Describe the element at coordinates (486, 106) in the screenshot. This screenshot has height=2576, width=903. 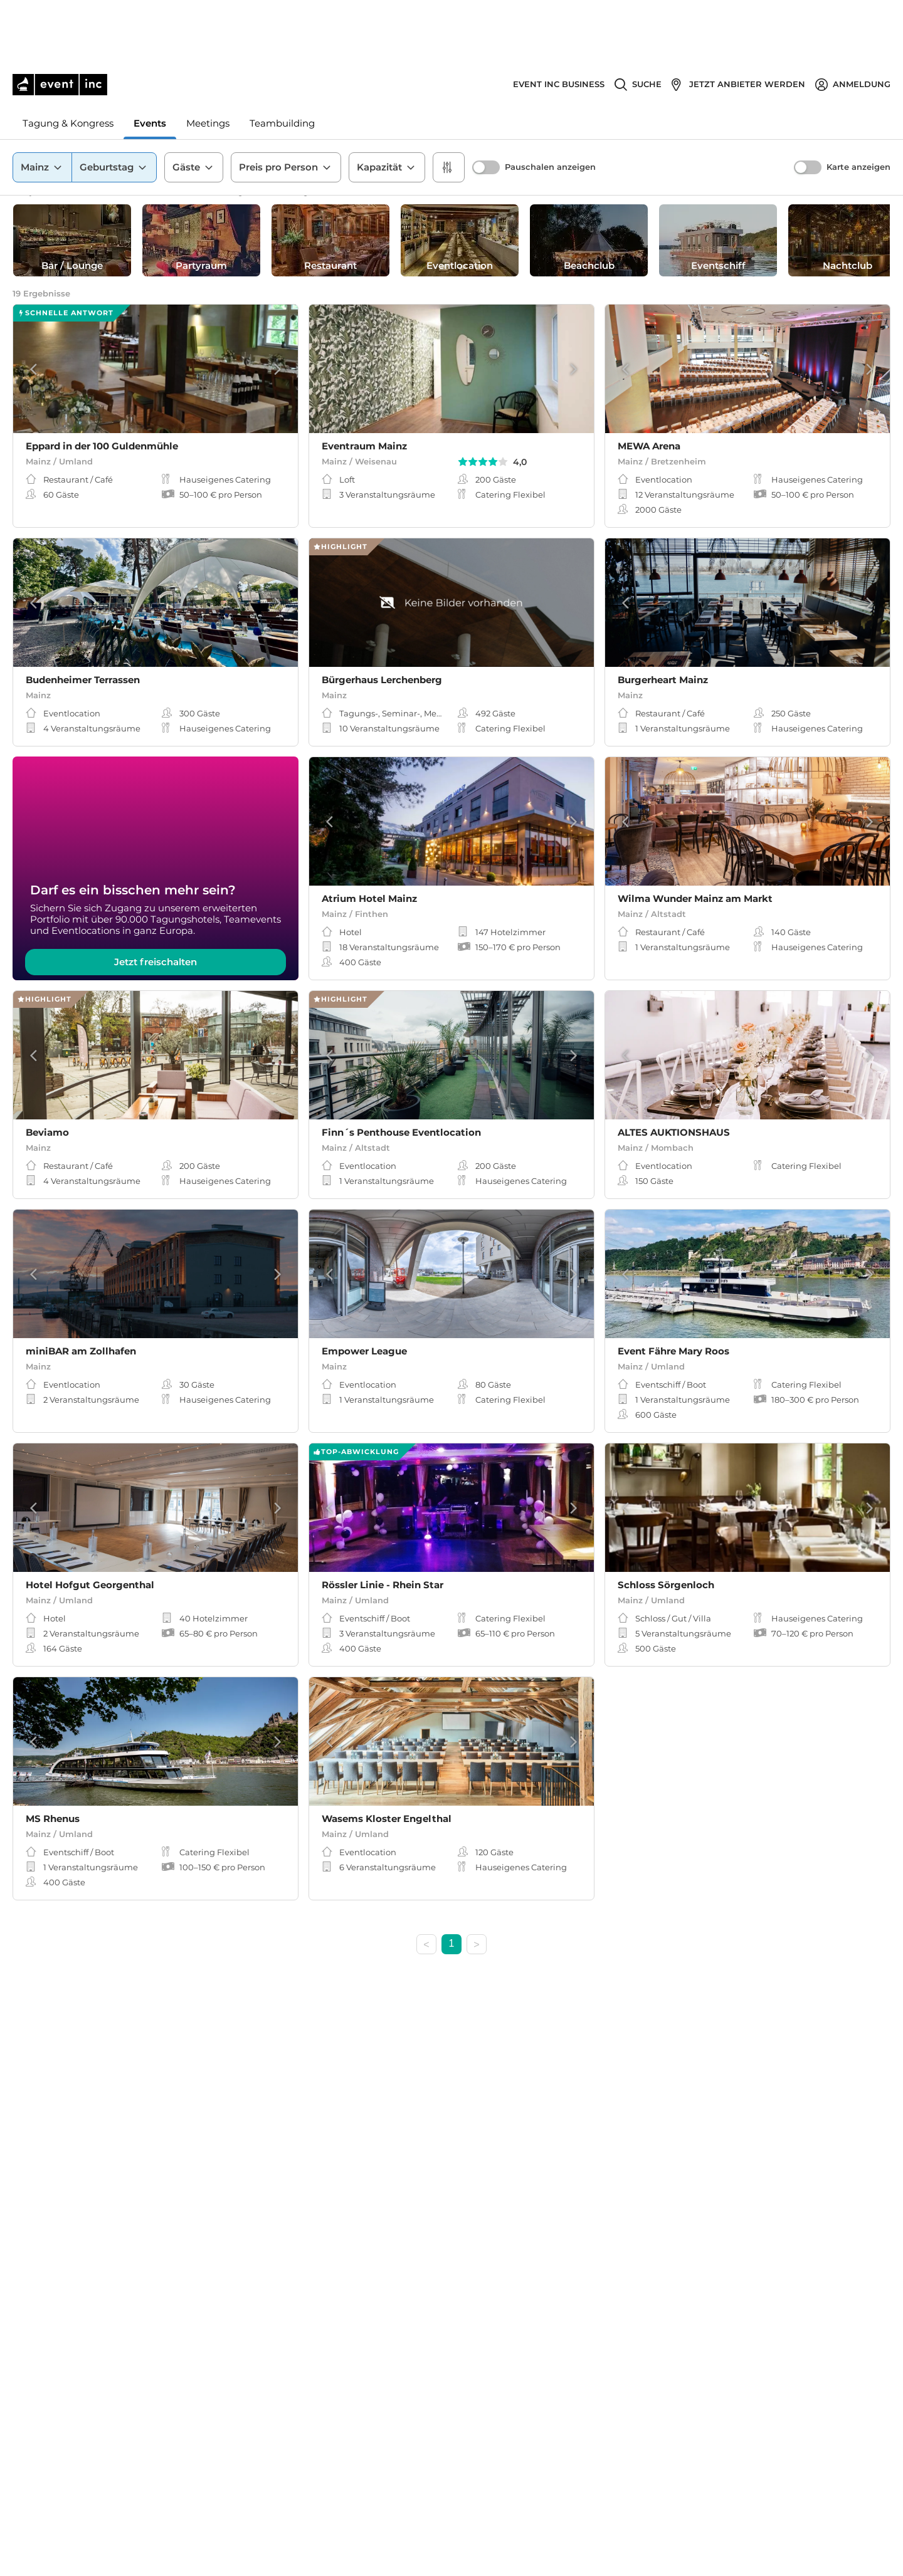
I see `[switch]` at that location.